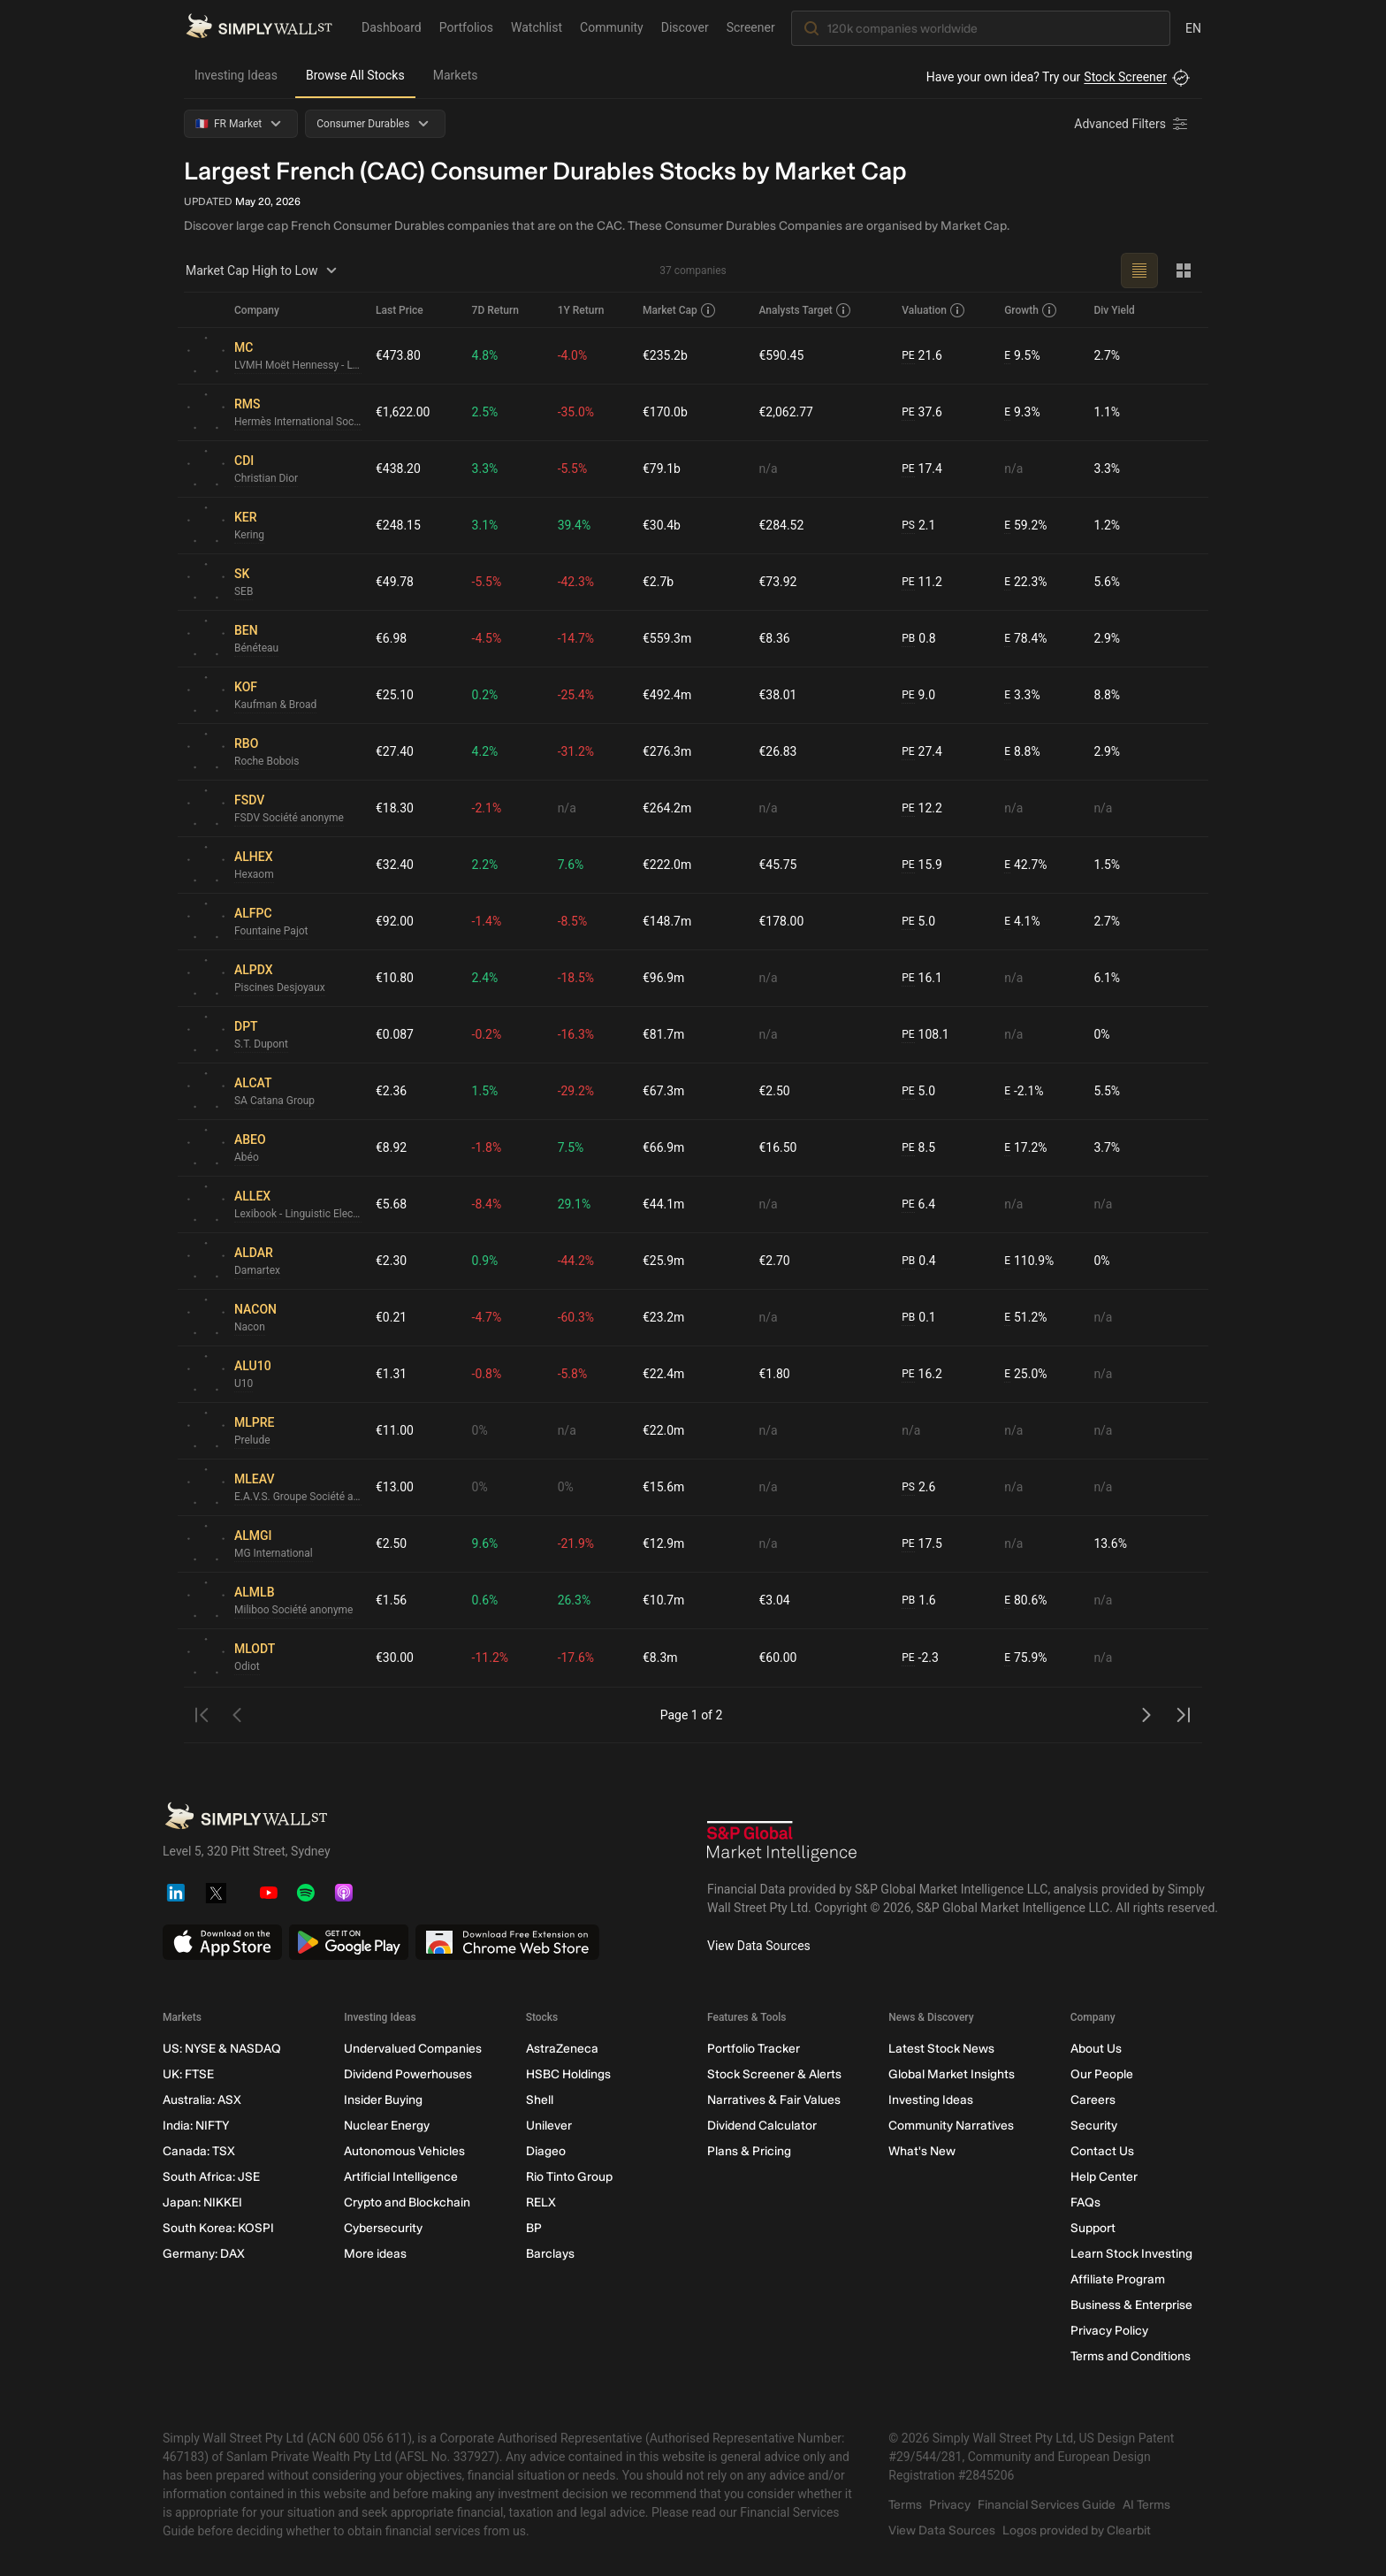 This screenshot has width=1386, height=2576. What do you see at coordinates (487, 808) in the screenshot?
I see `-2.1%` at bounding box center [487, 808].